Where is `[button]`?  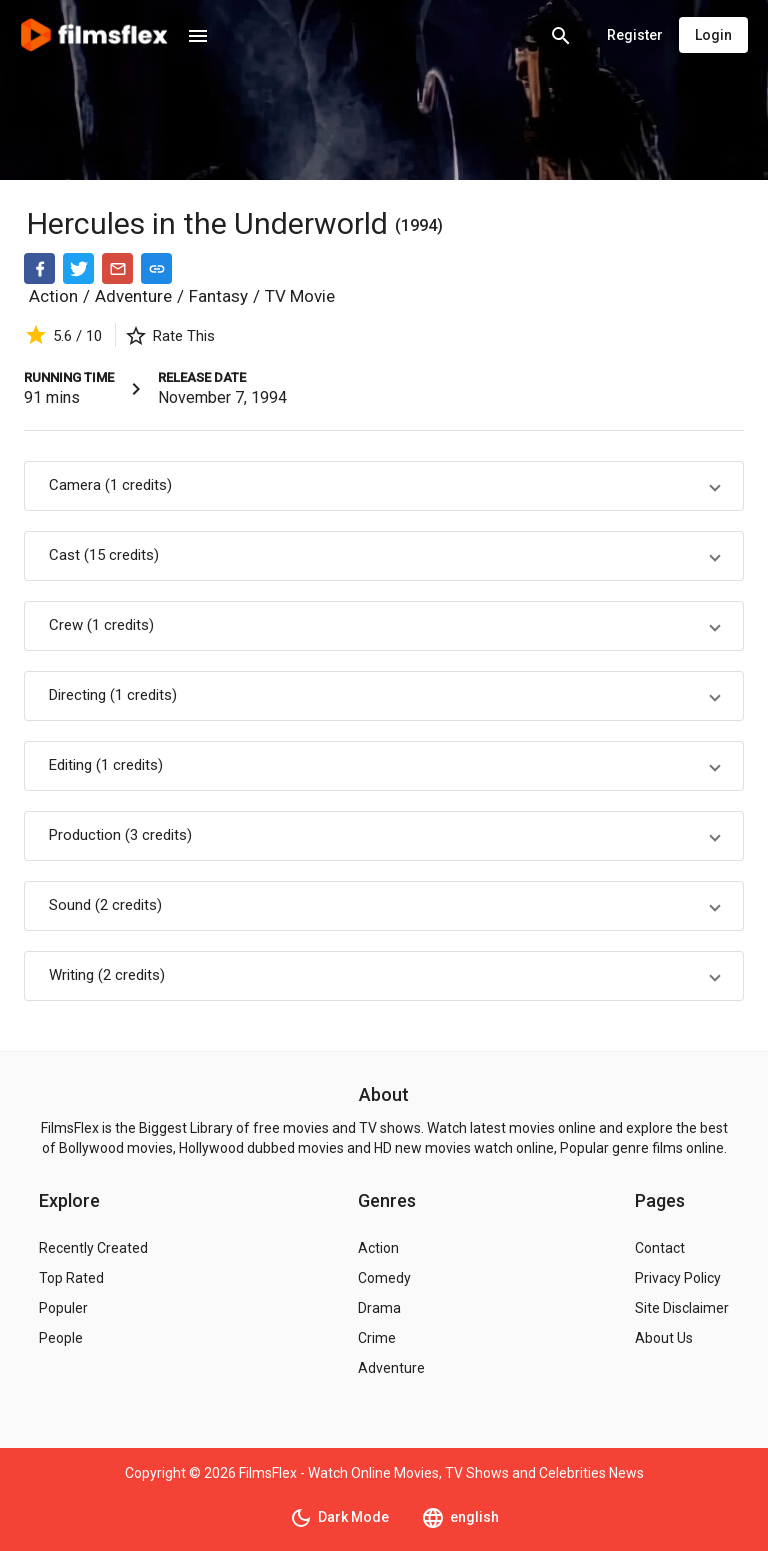 [button] is located at coordinates (384, 486).